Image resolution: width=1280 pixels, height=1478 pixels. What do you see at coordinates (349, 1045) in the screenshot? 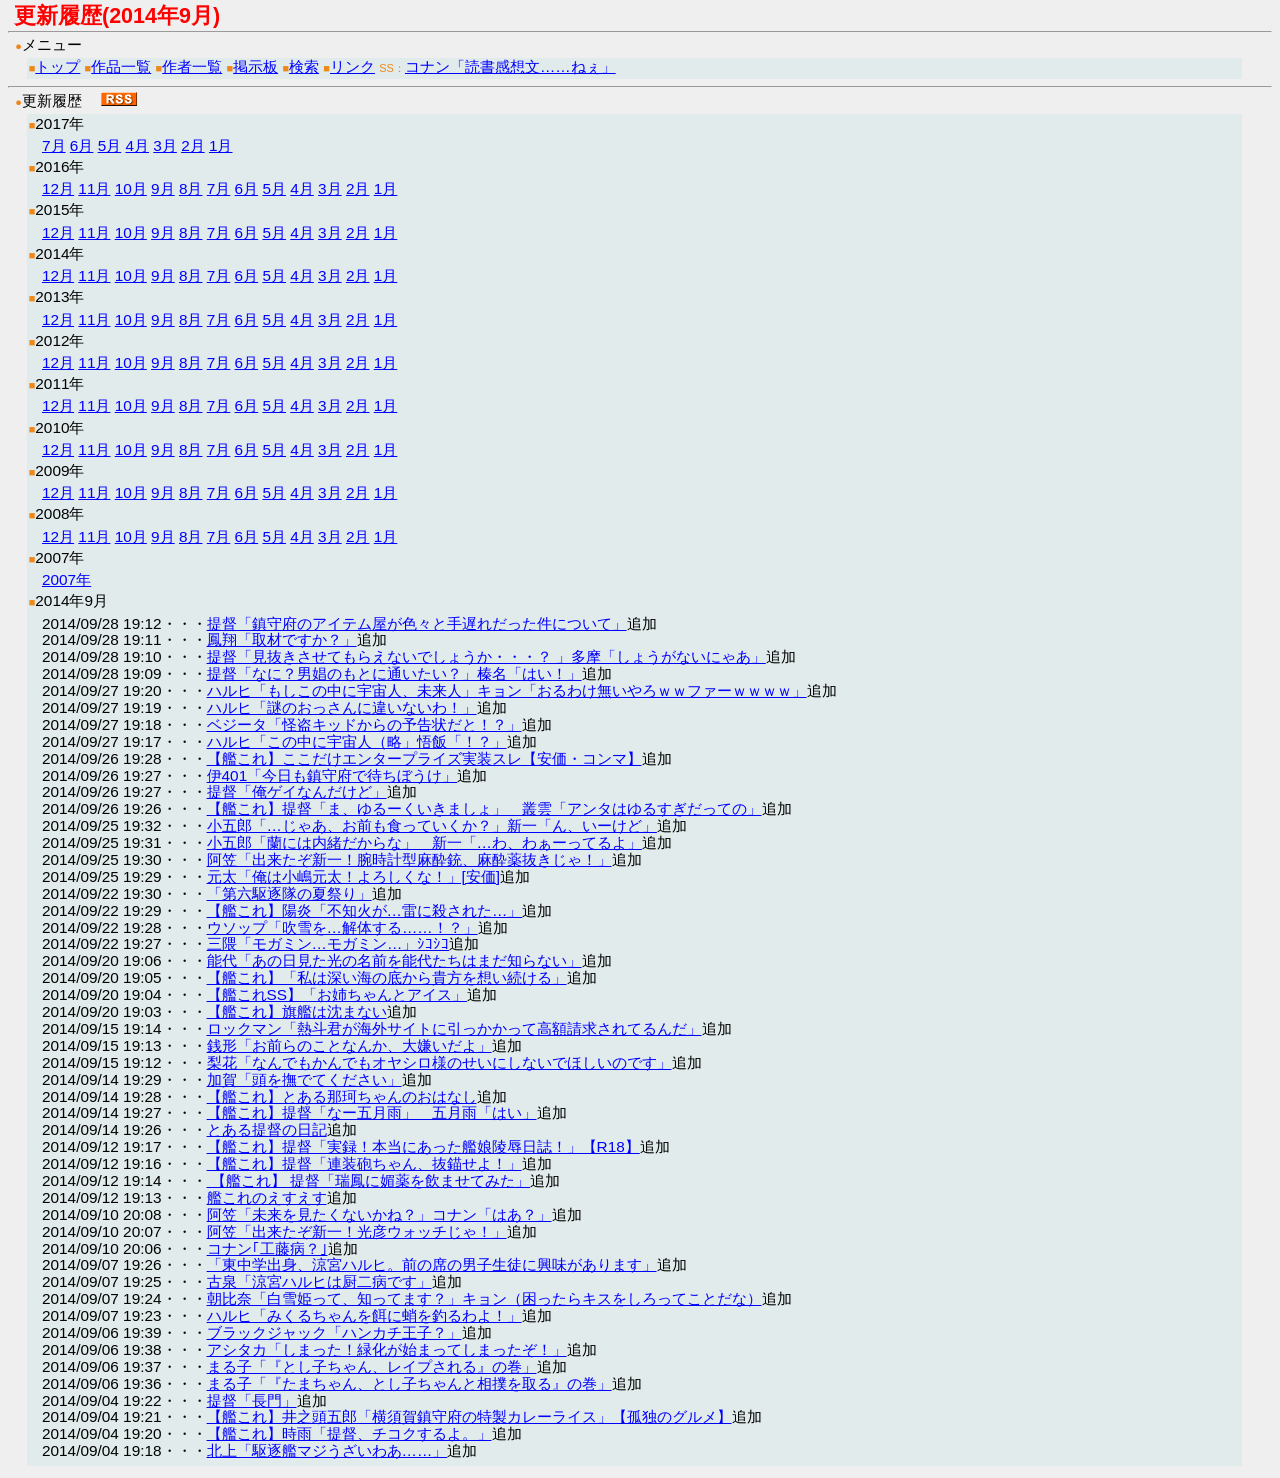
I see `銭形「お前らのことなんか、大嫌いだよ」` at bounding box center [349, 1045].